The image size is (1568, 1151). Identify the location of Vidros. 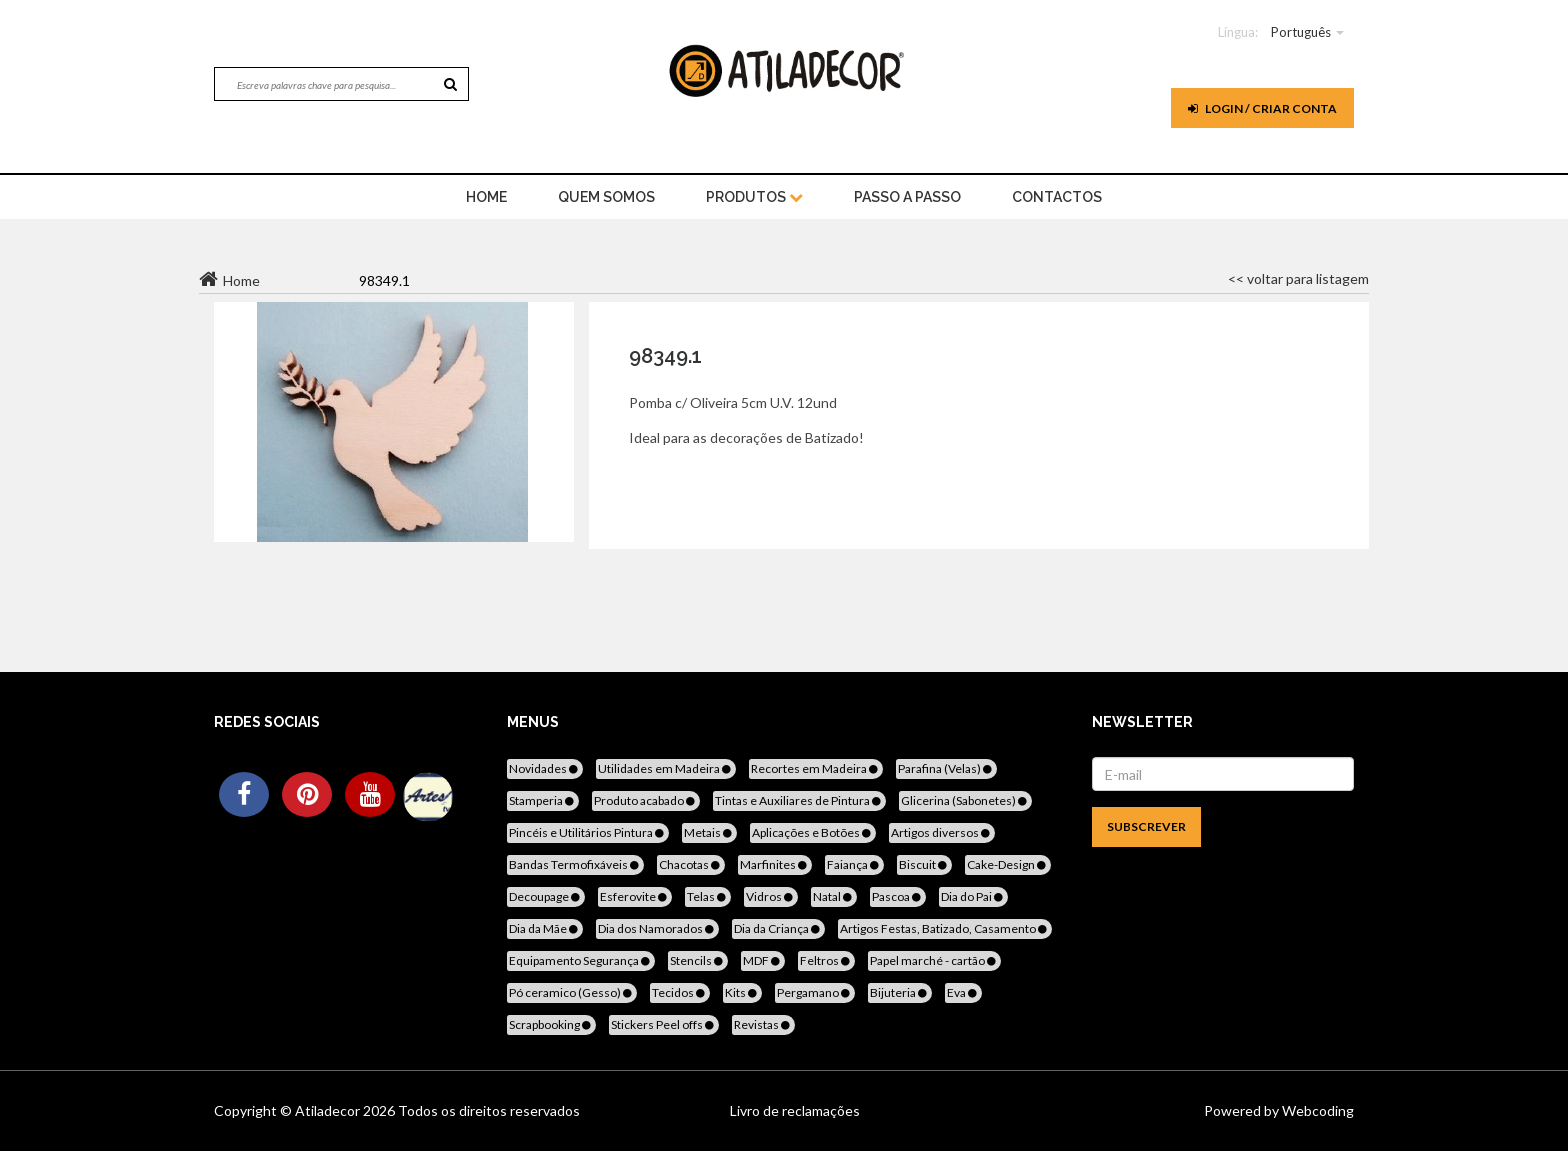
(771, 896).